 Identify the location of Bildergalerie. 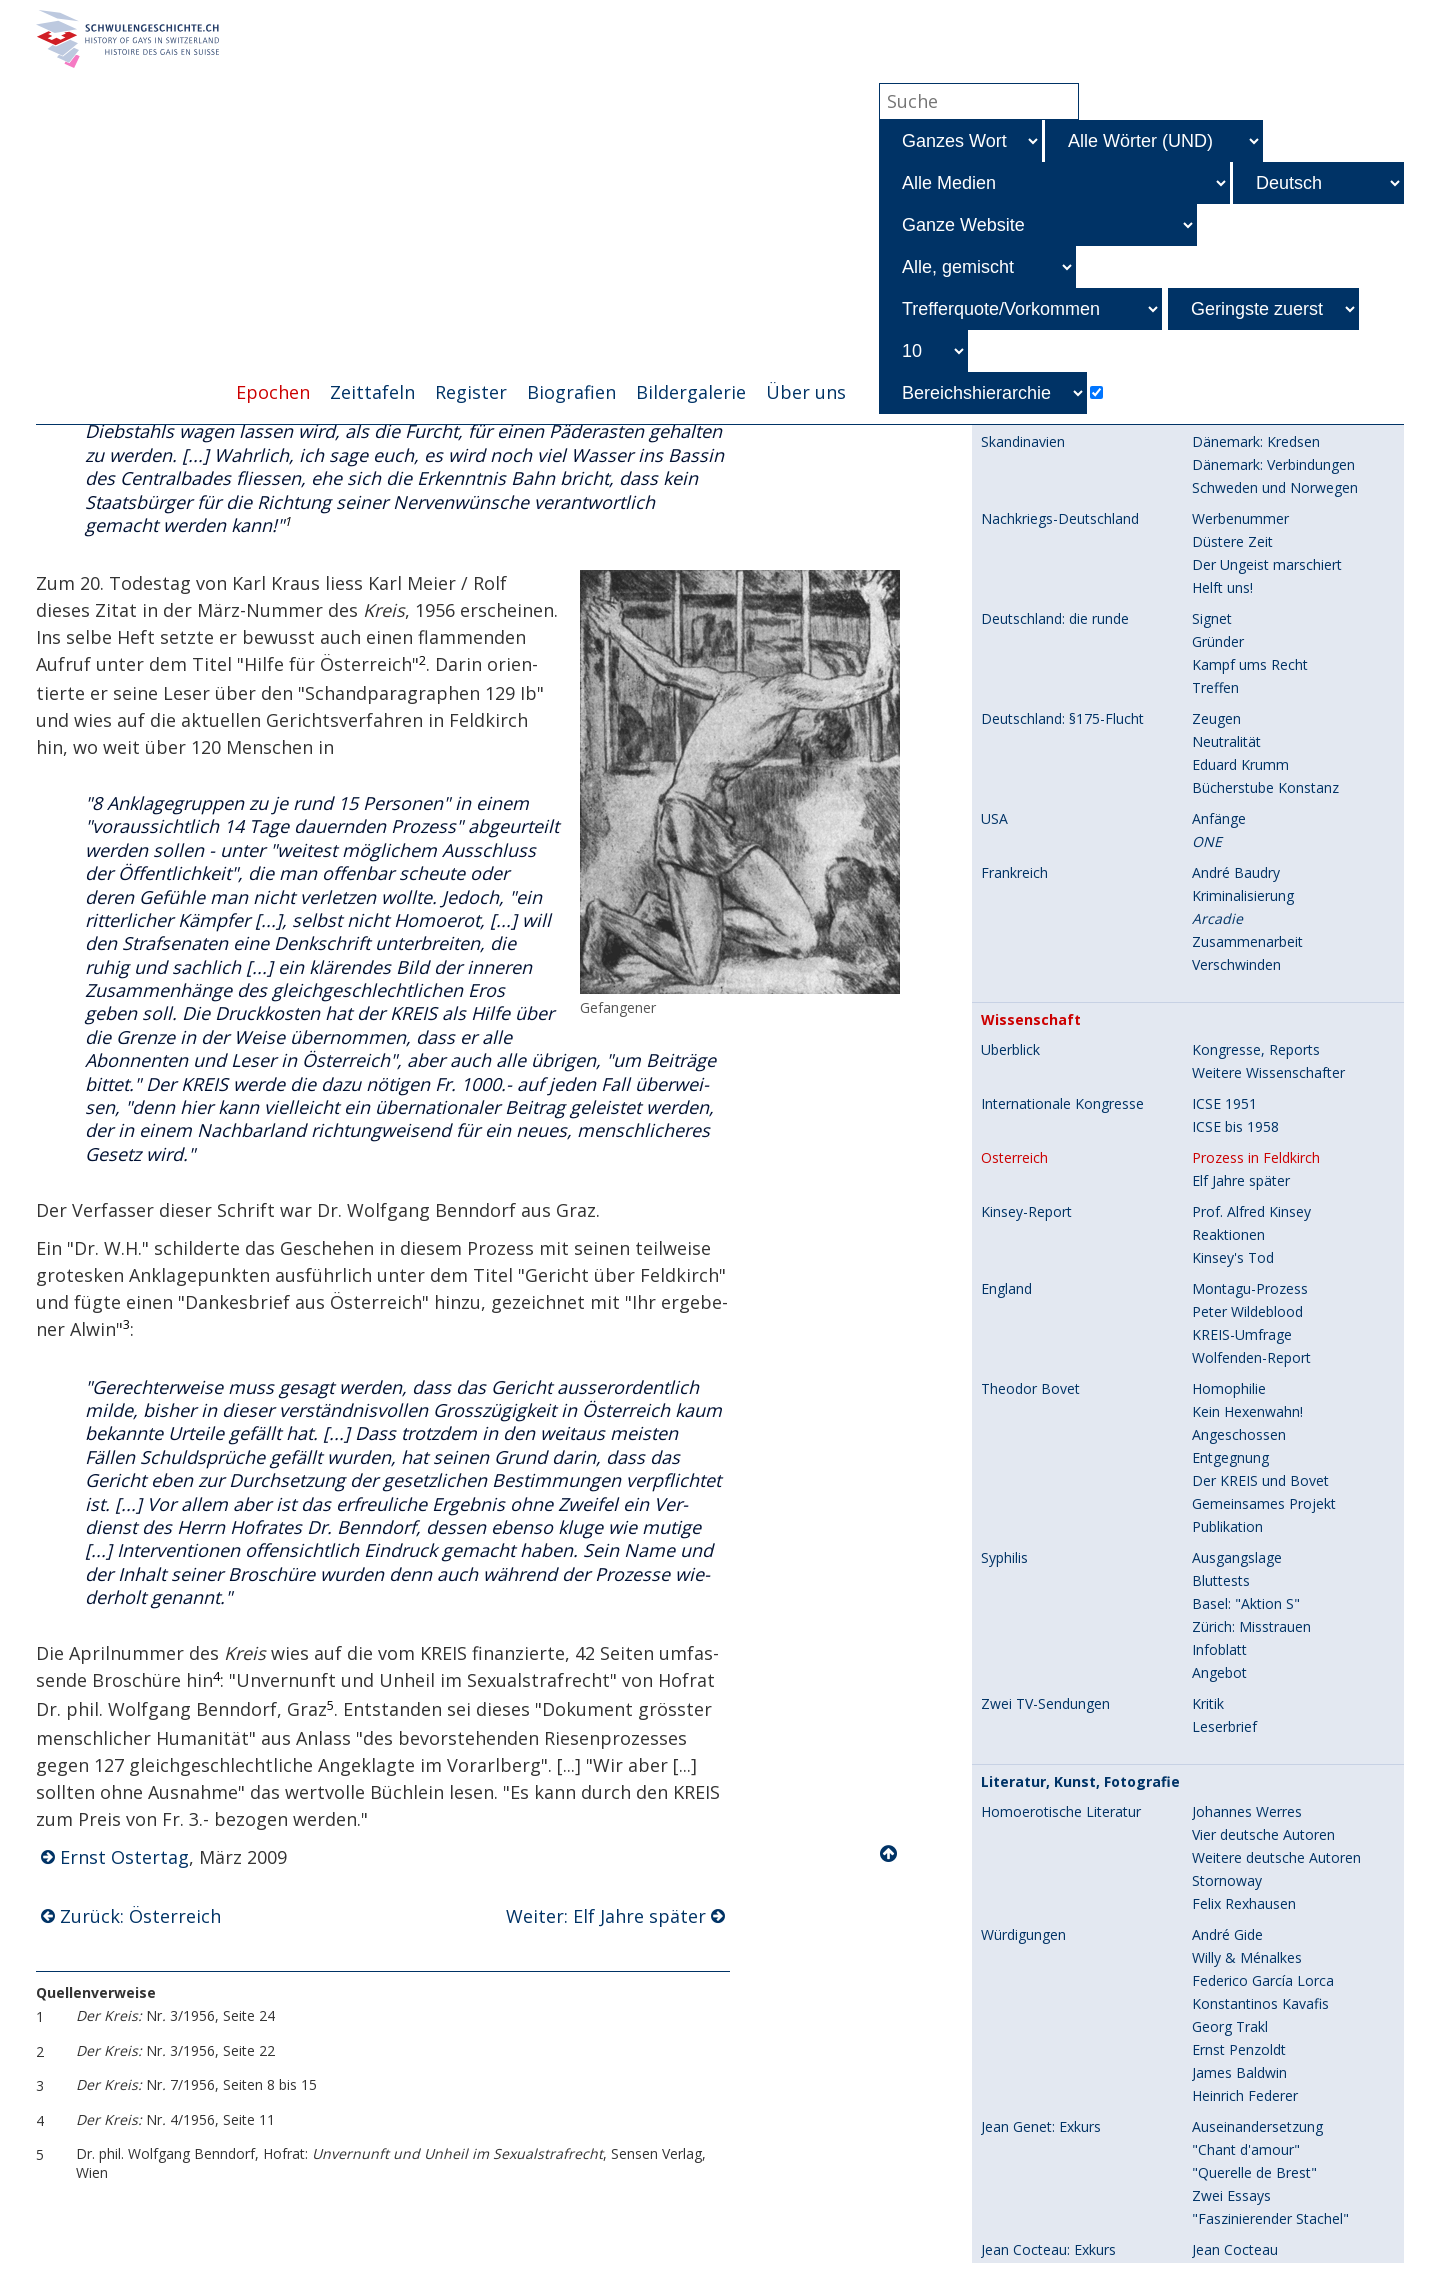
(691, 393).